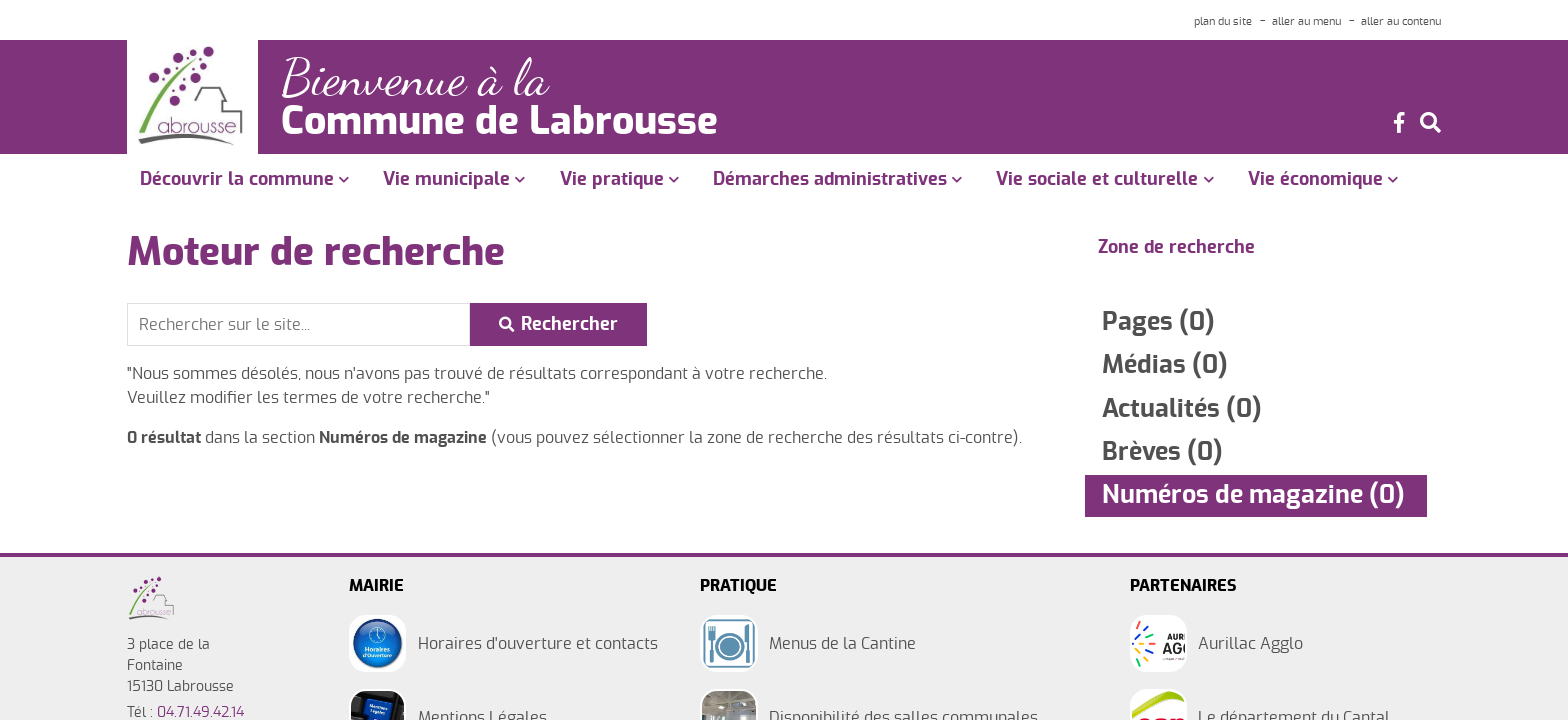  What do you see at coordinates (1223, 21) in the screenshot?
I see `plan du site` at bounding box center [1223, 21].